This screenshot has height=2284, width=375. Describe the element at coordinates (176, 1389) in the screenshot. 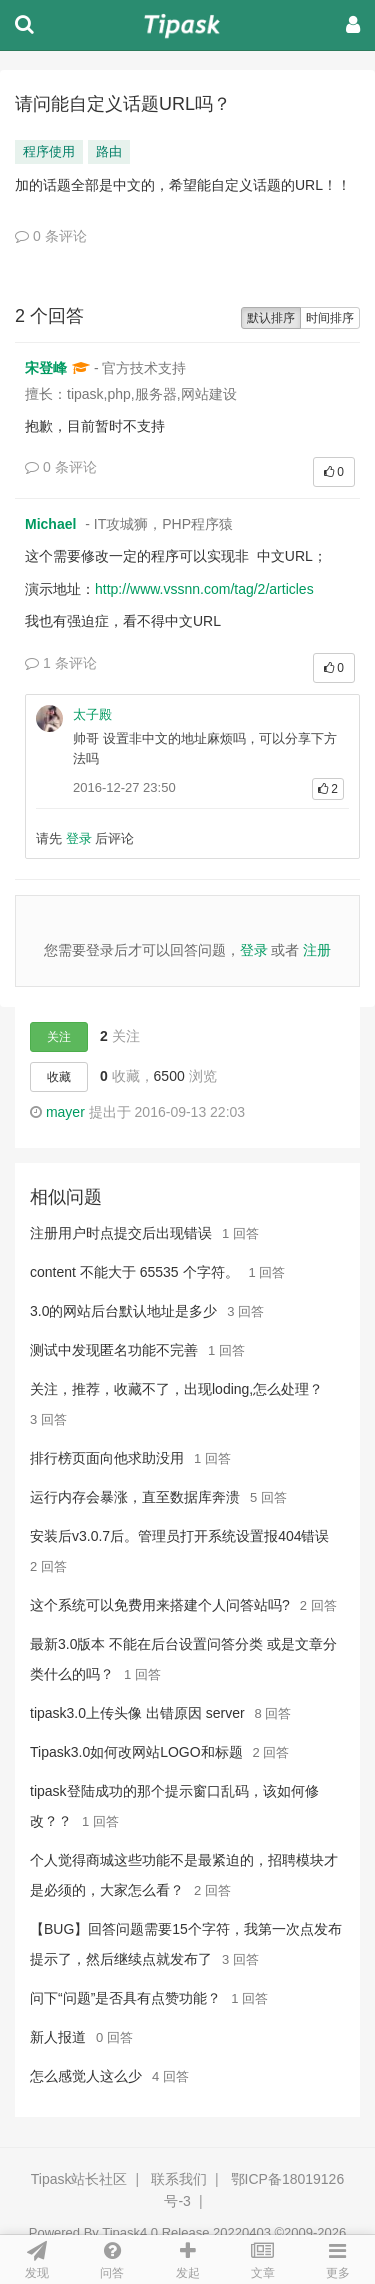

I see `关注，推荐，收藏不了，出现loding,怎么处理？` at that location.